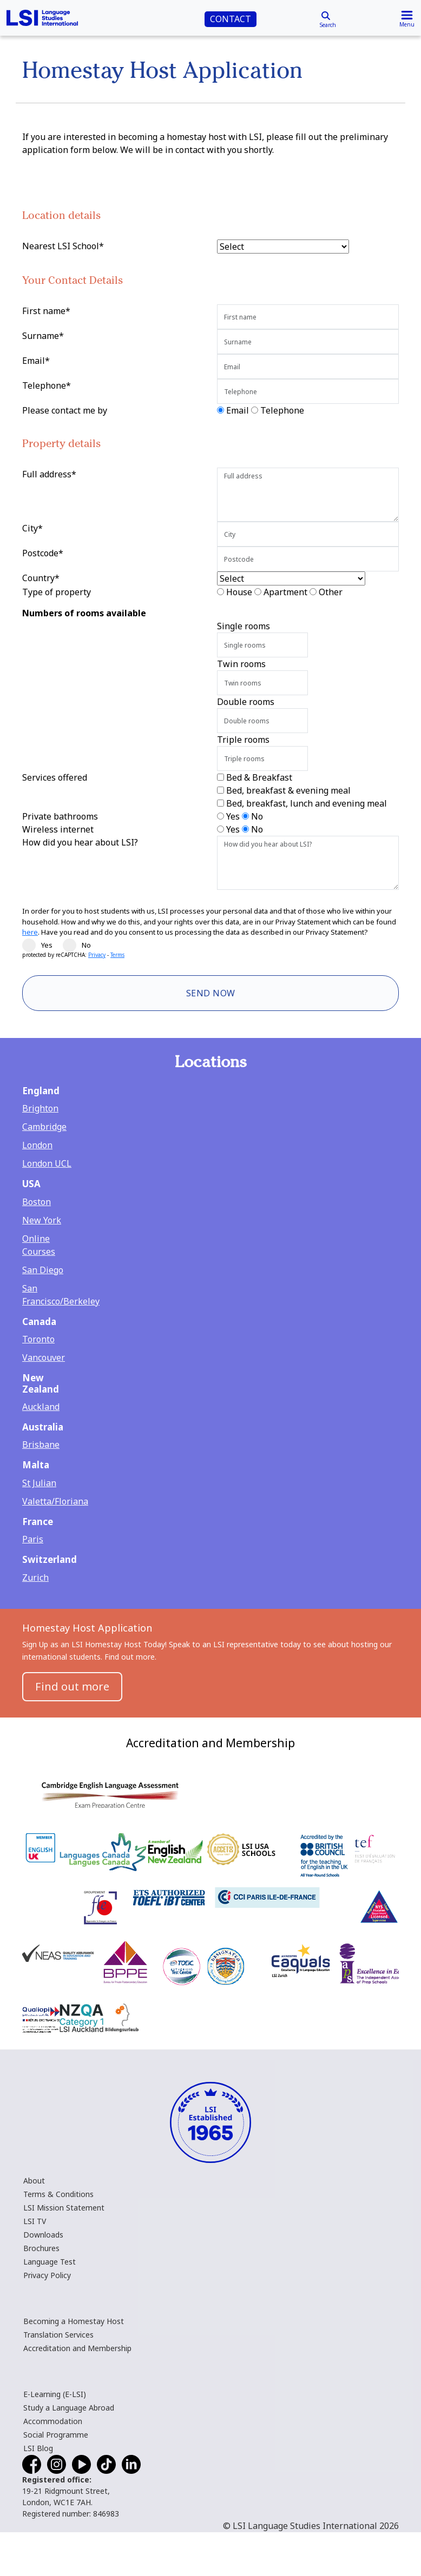 The height and width of the screenshot is (2576, 421). Describe the element at coordinates (407, 18) in the screenshot. I see `[Toggle navigation]` at that location.